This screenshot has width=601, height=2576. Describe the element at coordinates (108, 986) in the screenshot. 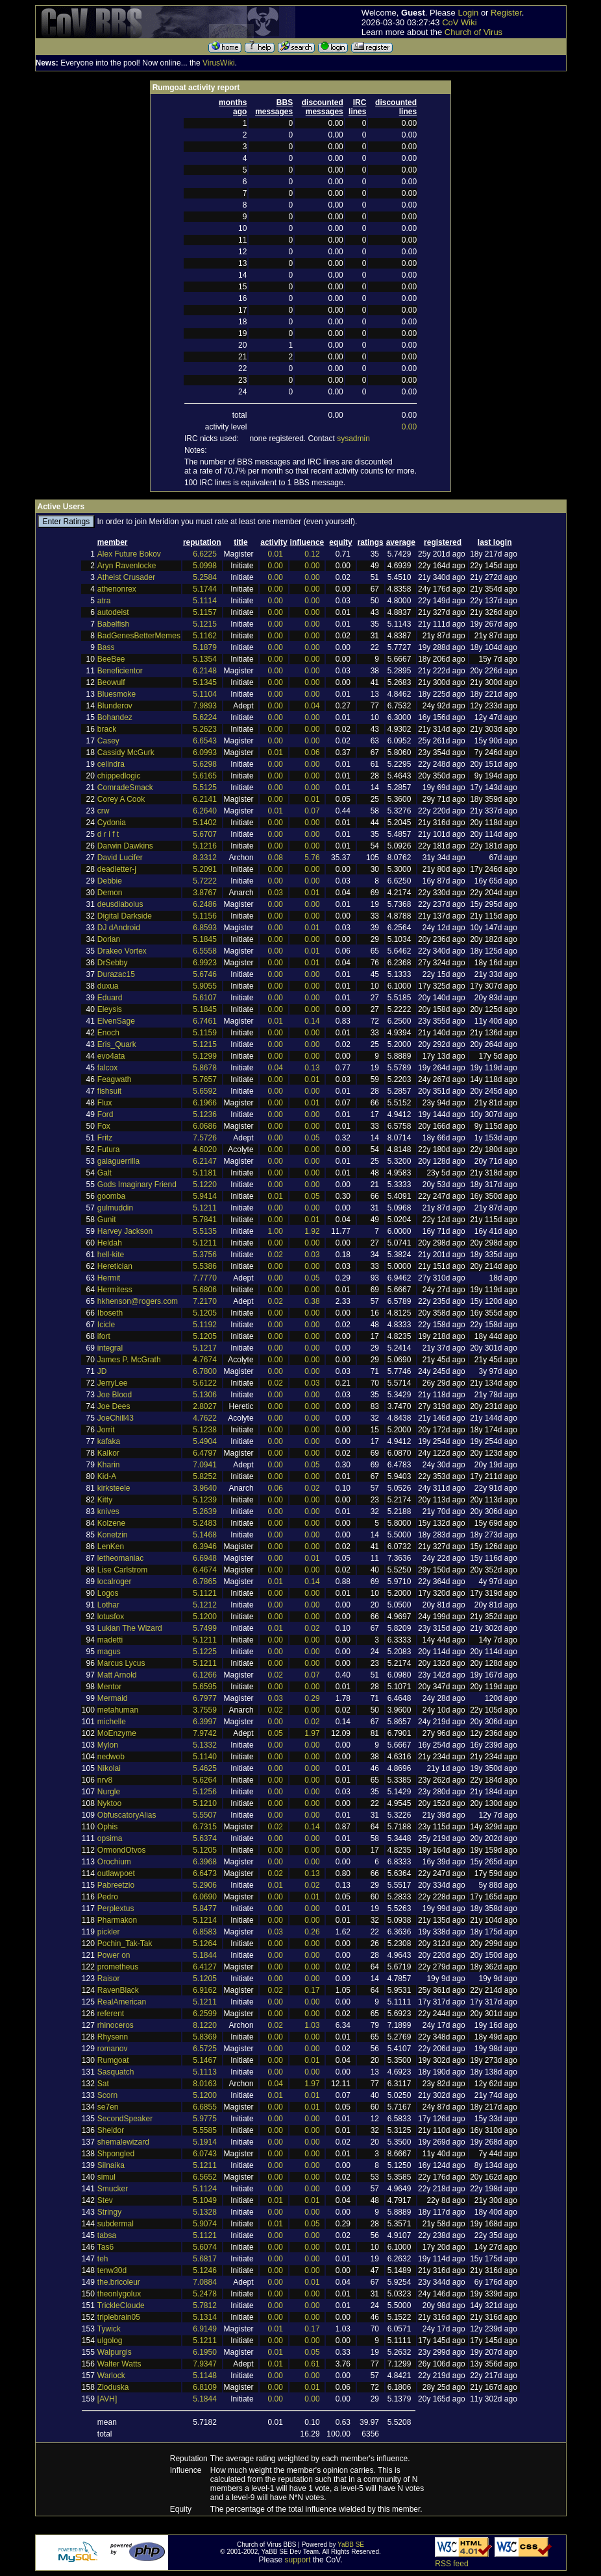

I see `duxua` at that location.